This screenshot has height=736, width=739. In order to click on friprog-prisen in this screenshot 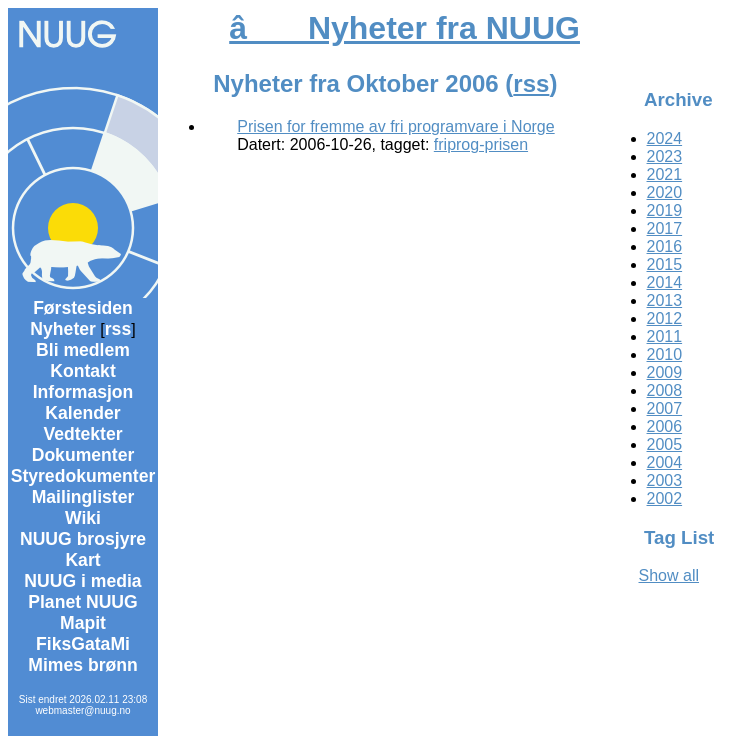, I will do `click(481, 144)`.